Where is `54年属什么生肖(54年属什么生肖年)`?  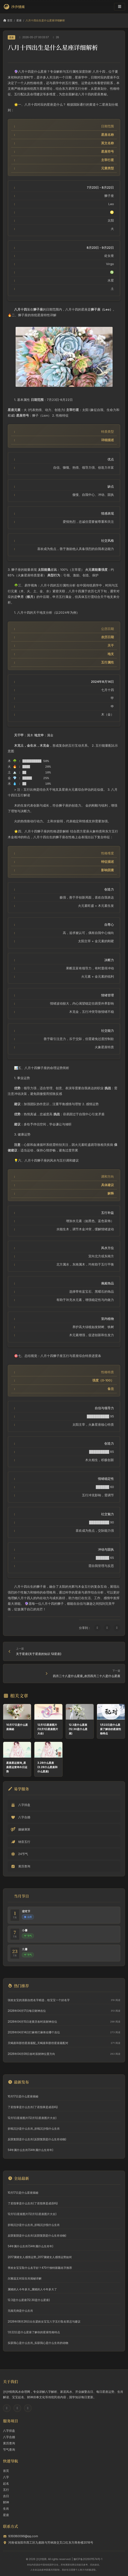 54年属什么生肖(54年属什么生肖年) is located at coordinates (30, 2150).